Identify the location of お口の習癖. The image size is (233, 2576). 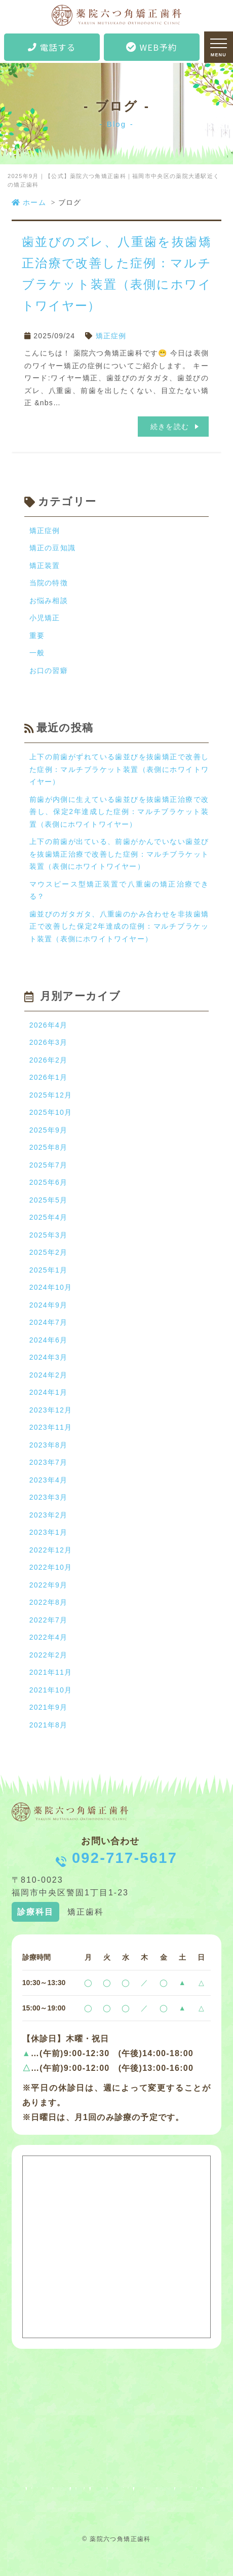
(48, 670).